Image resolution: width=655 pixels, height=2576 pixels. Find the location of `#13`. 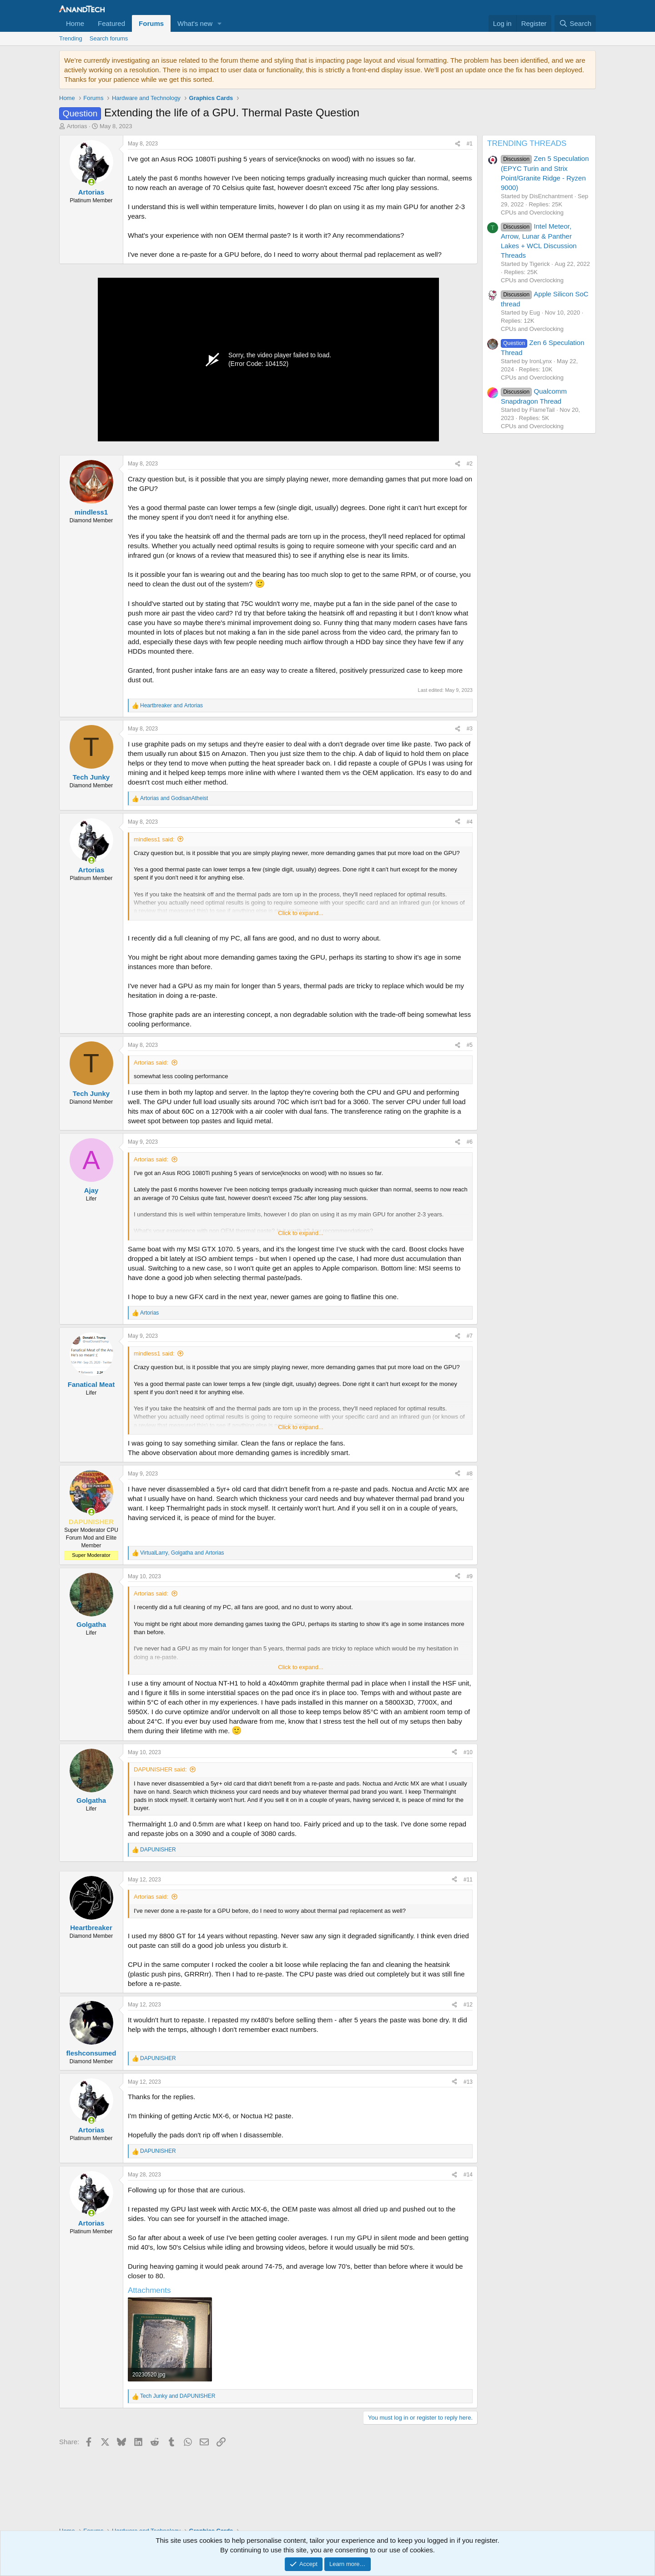

#13 is located at coordinates (468, 2082).